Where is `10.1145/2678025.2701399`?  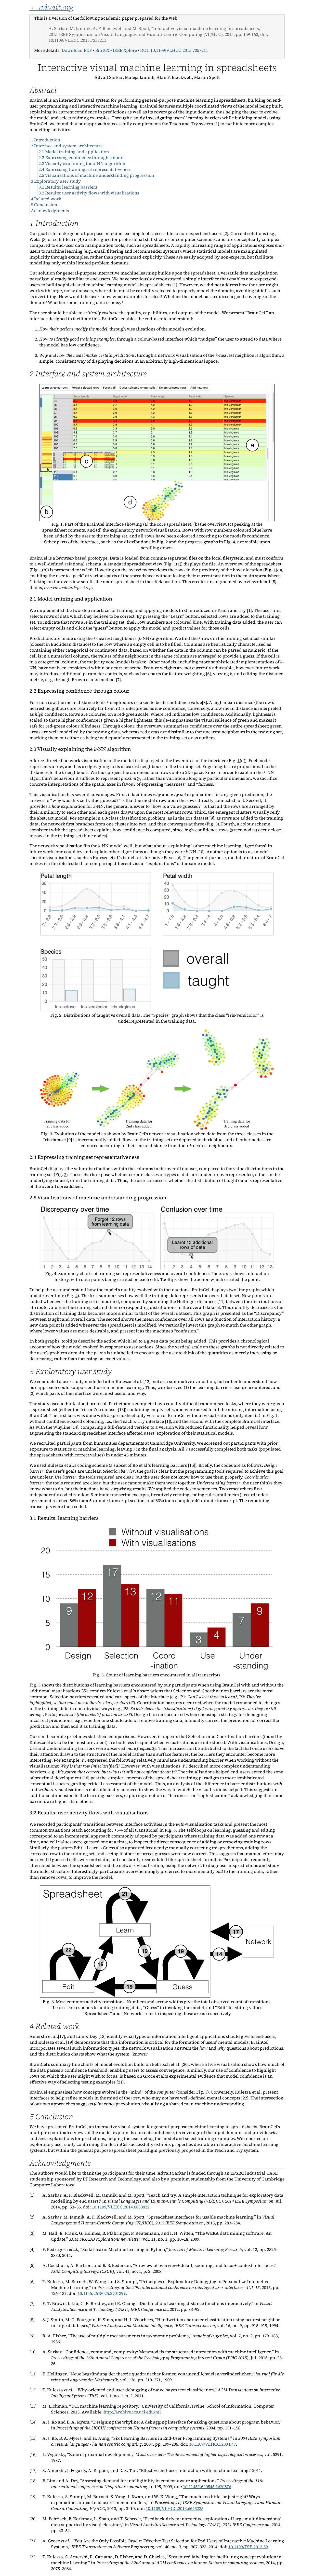
10.1145/2678025.2701399 is located at coordinates (102, 2293).